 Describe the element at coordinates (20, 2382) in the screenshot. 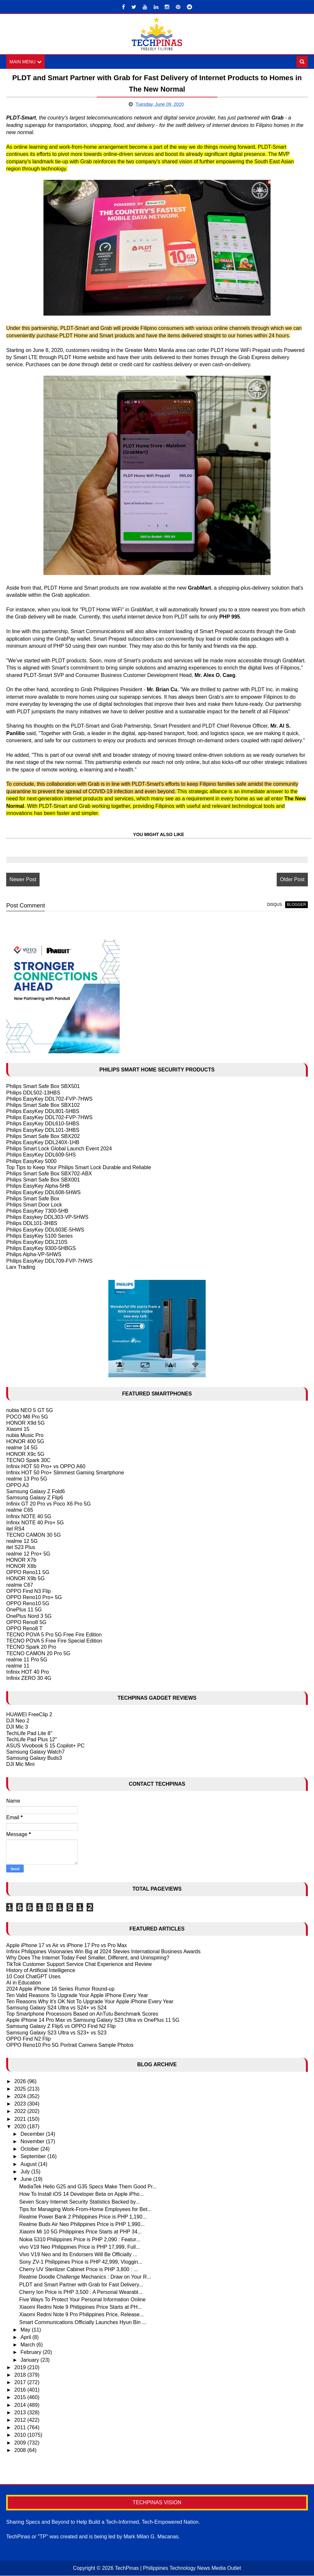

I see `2017` at that location.